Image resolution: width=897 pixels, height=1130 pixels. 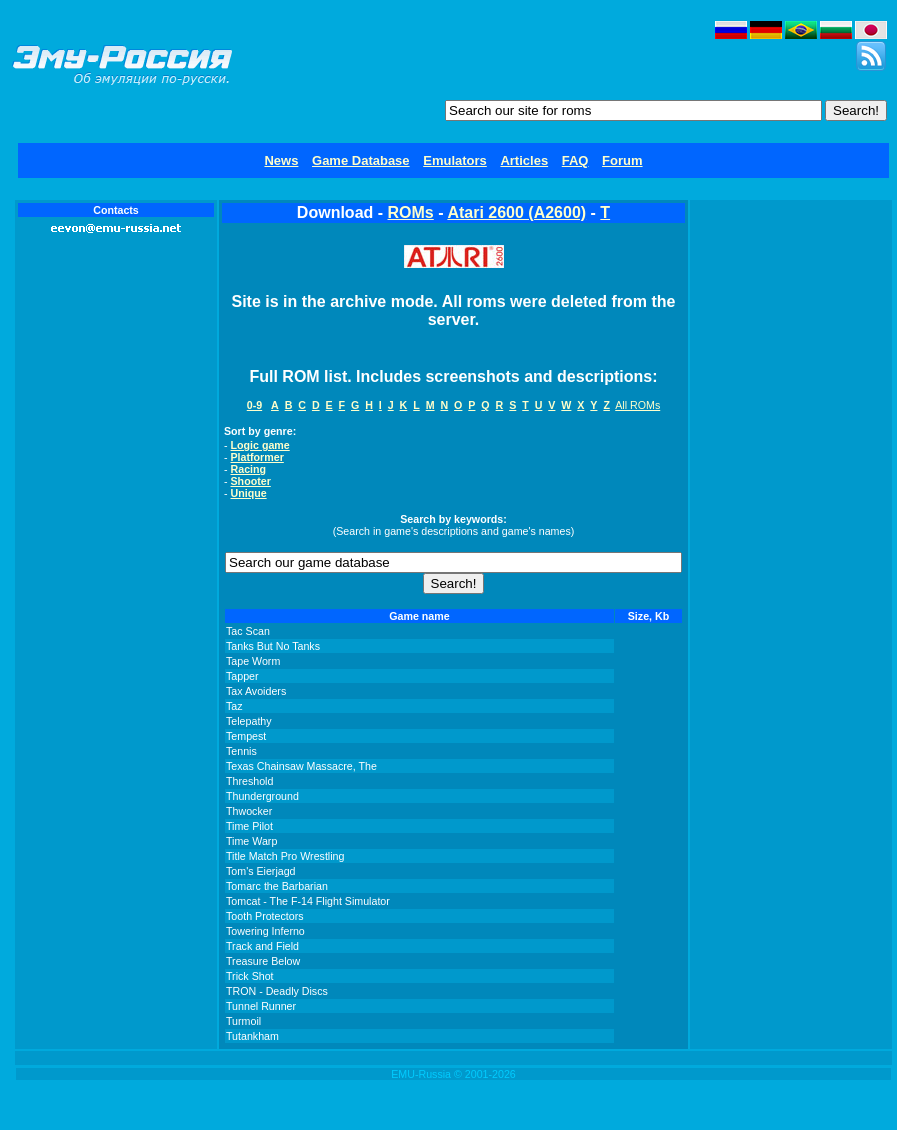 What do you see at coordinates (361, 160) in the screenshot?
I see `Game Database` at bounding box center [361, 160].